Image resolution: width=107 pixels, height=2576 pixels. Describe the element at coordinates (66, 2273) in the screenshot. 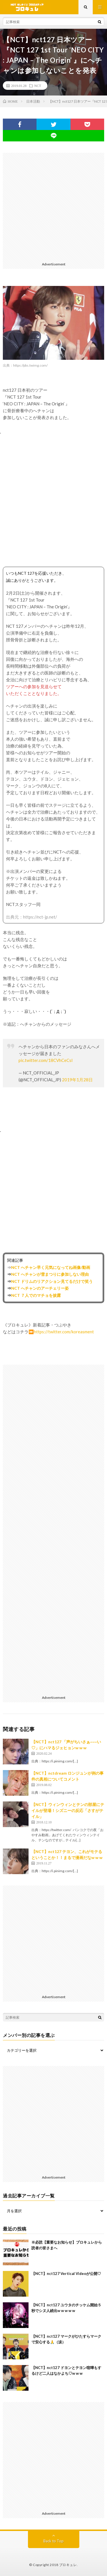

I see `【NCT】nct127 Vertical Videoが公開♡` at that location.